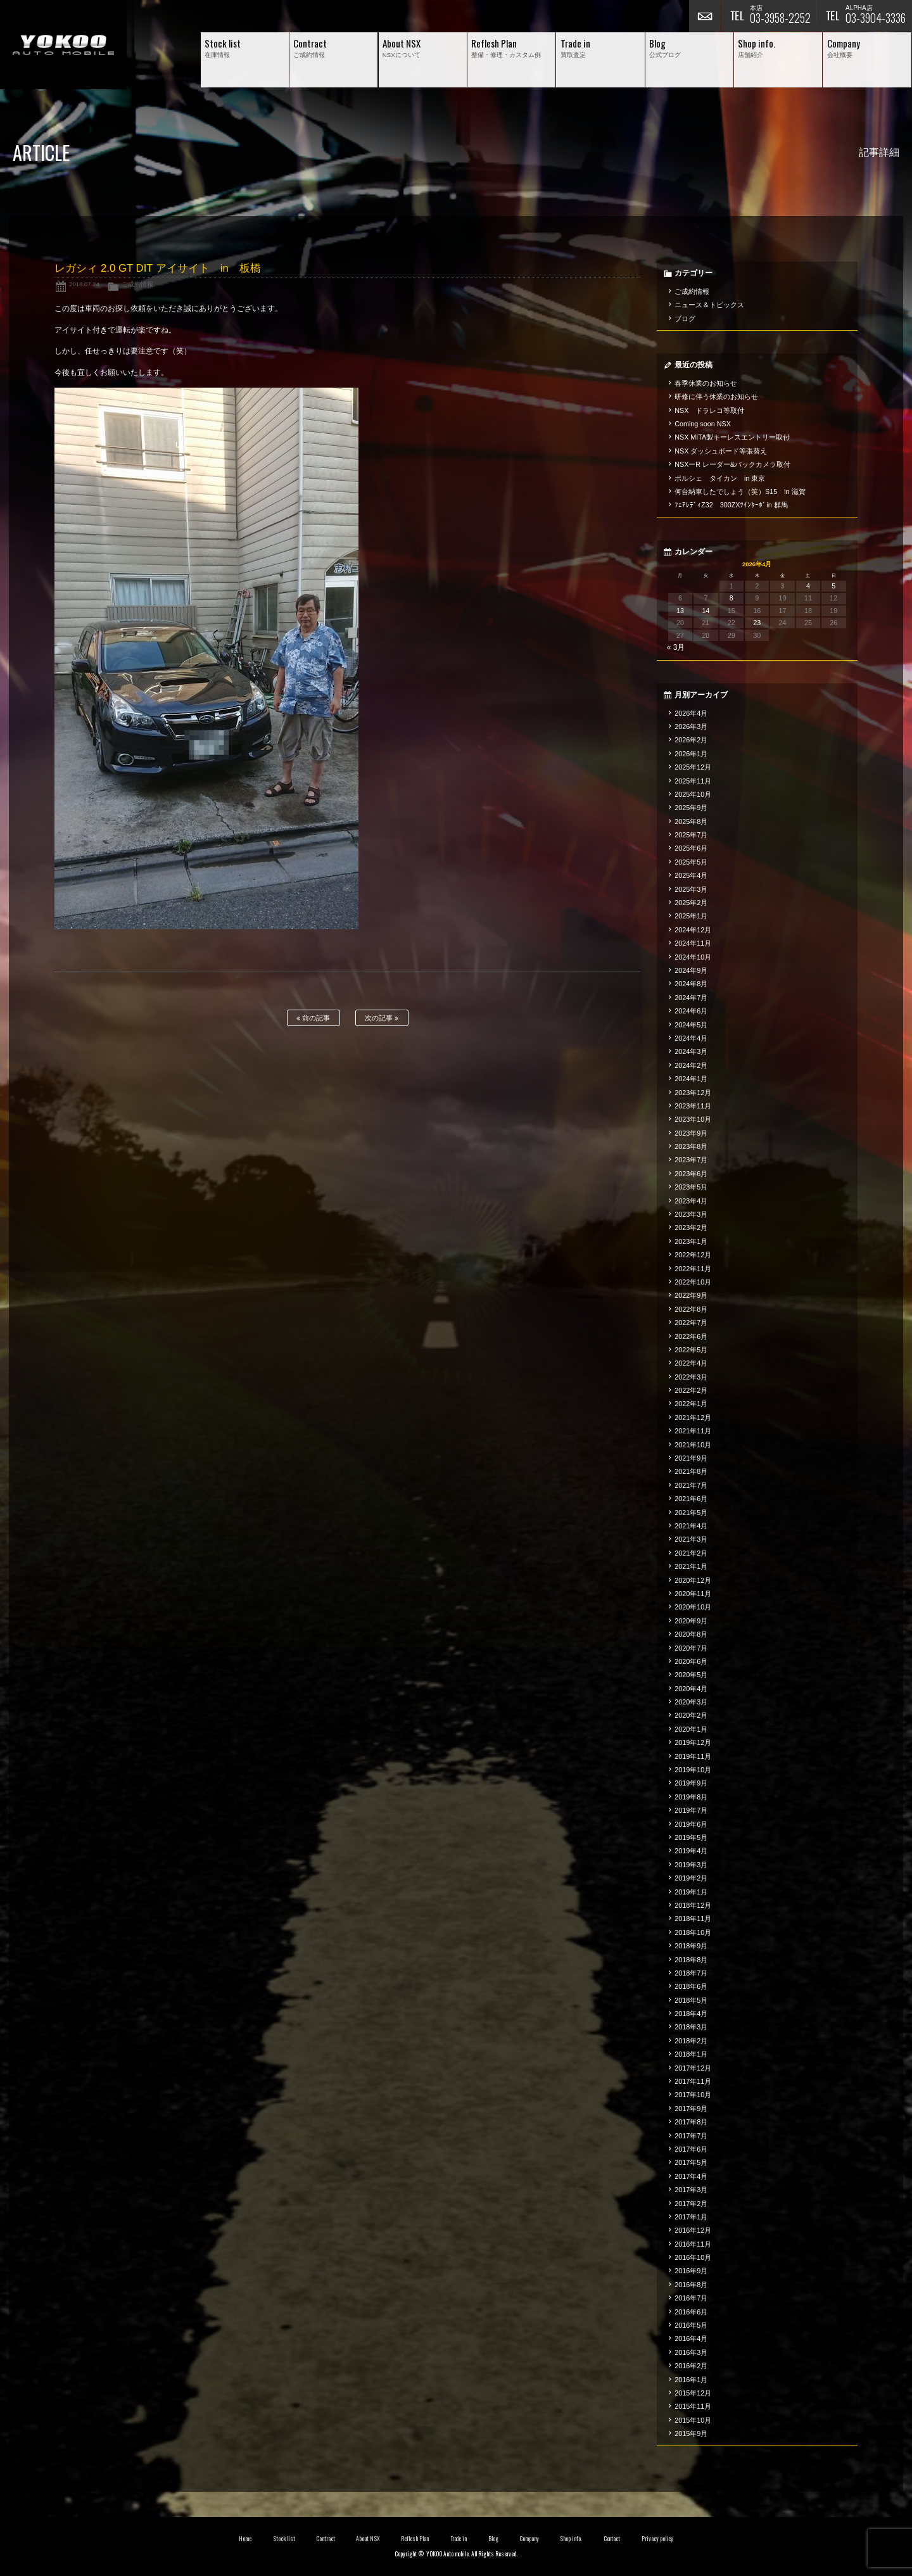  Describe the element at coordinates (690, 2027) in the screenshot. I see `2018年3月` at that location.